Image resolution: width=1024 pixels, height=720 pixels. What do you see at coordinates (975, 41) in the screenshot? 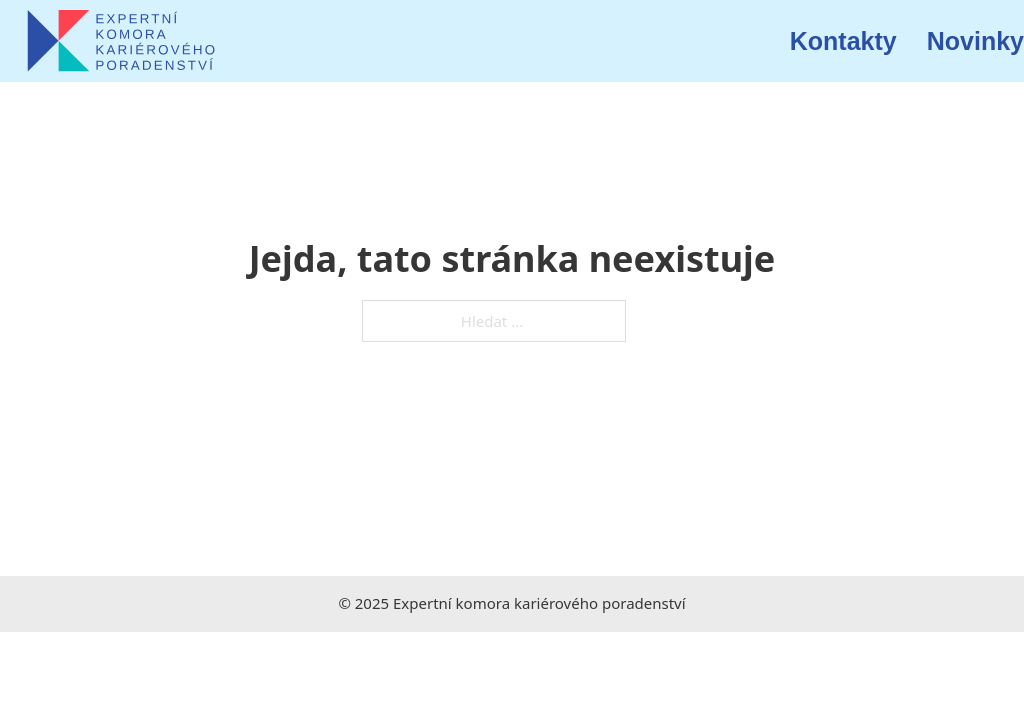
I see `Novinky` at bounding box center [975, 41].